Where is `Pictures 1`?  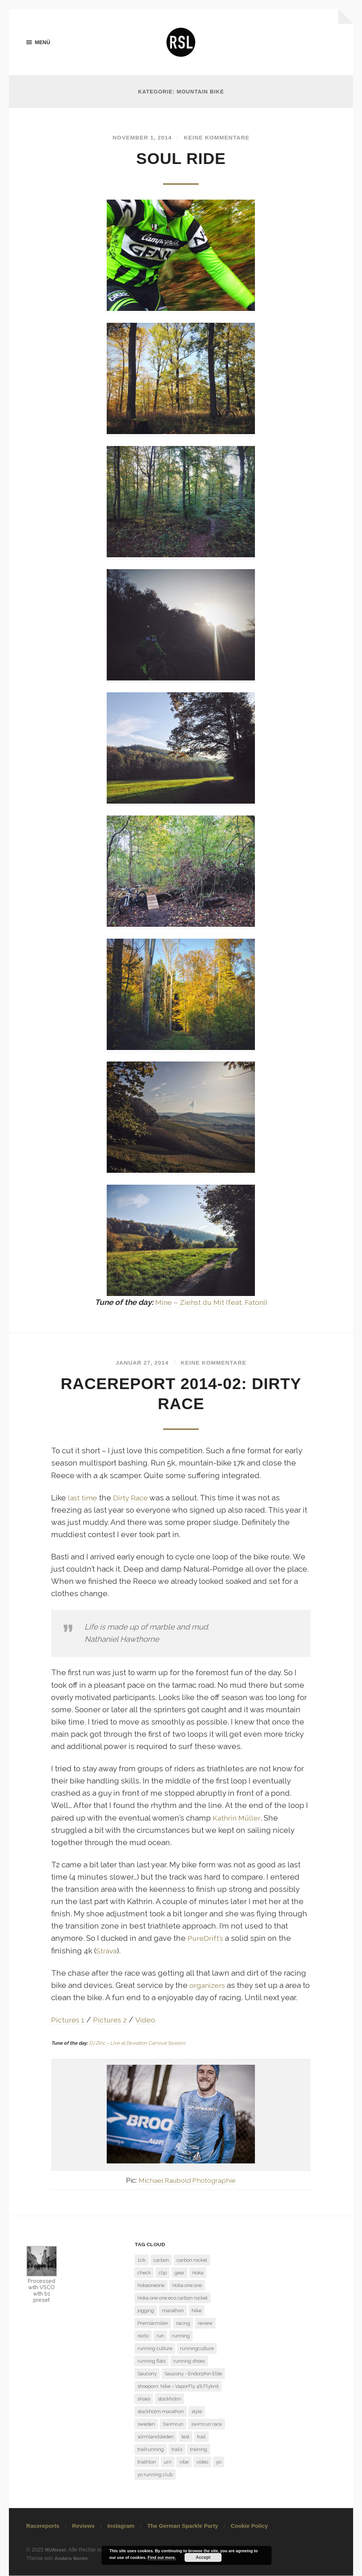 Pictures 1 is located at coordinates (68, 2020).